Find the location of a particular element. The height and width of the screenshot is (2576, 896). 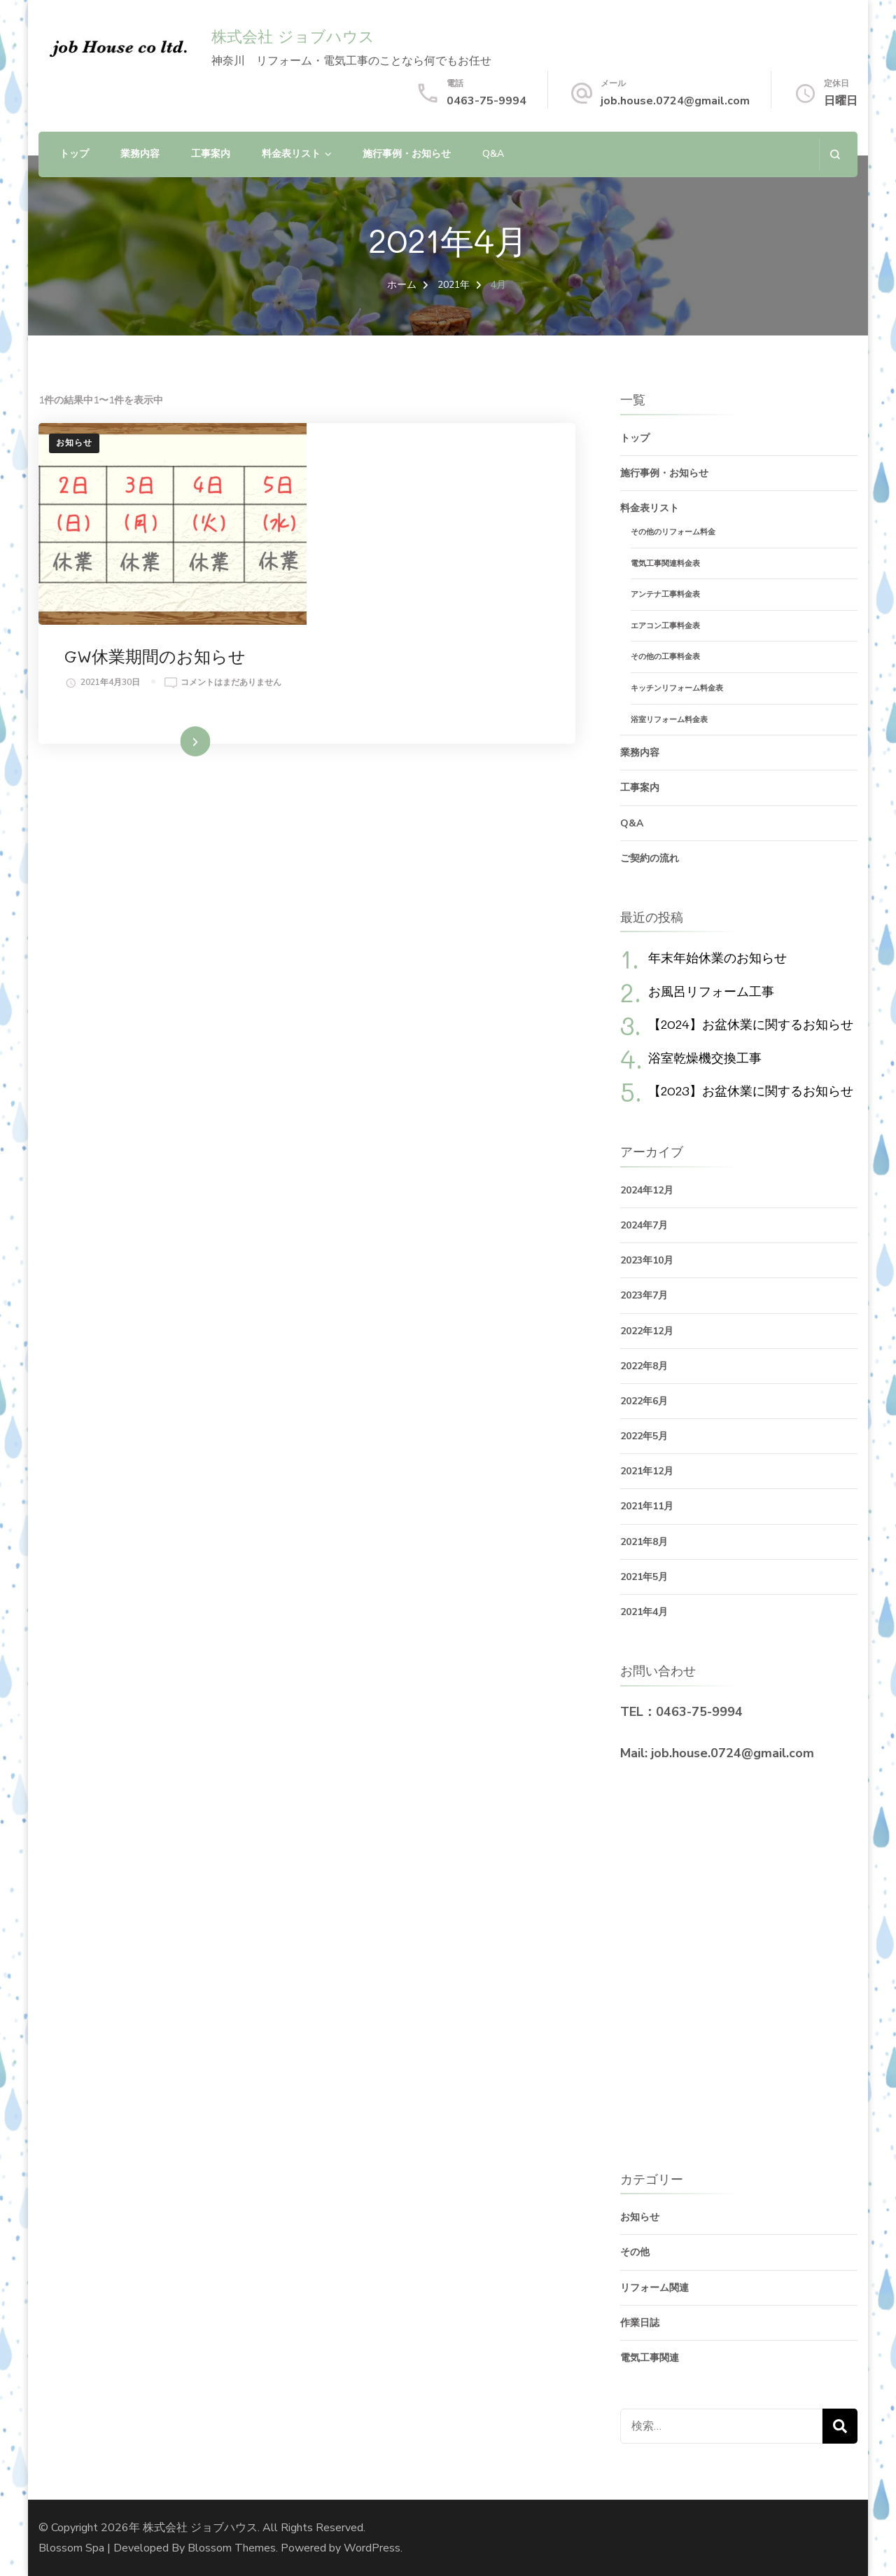

0463-75-9994 is located at coordinates (486, 101).